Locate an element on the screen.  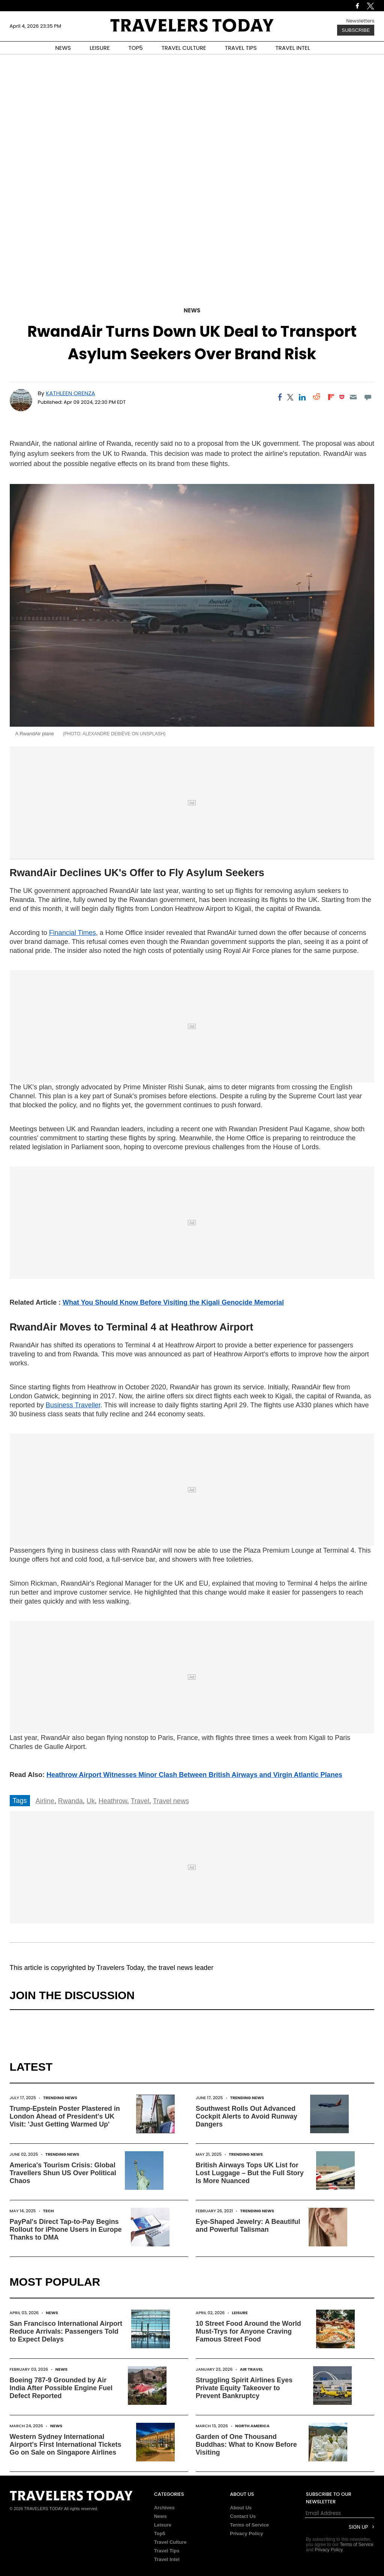
Terms of Service is located at coordinates (249, 2525).